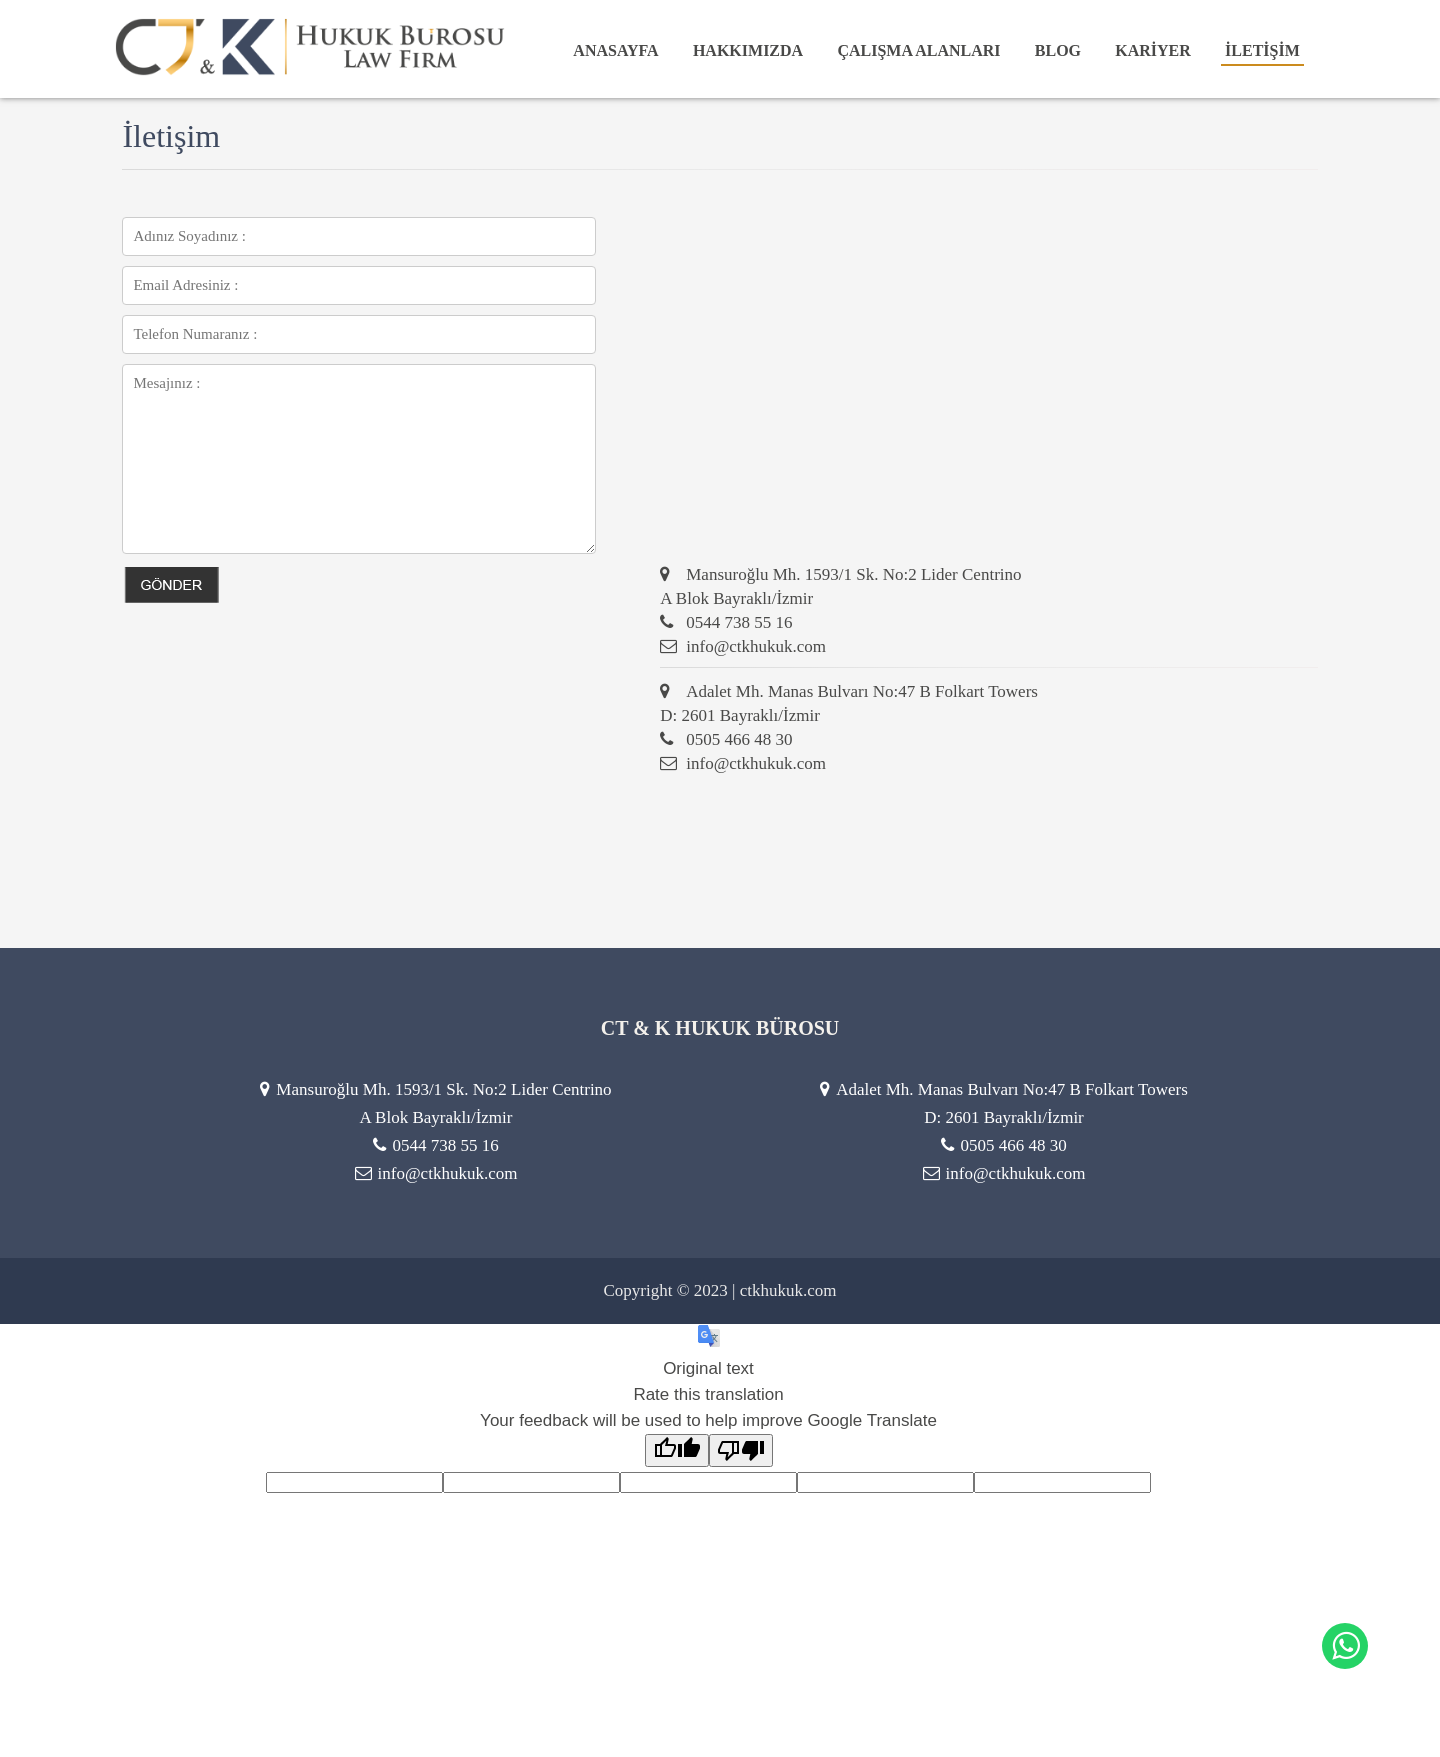 This screenshot has height=1757, width=1440. Describe the element at coordinates (677, 1450) in the screenshot. I see `[Good translation]` at that location.